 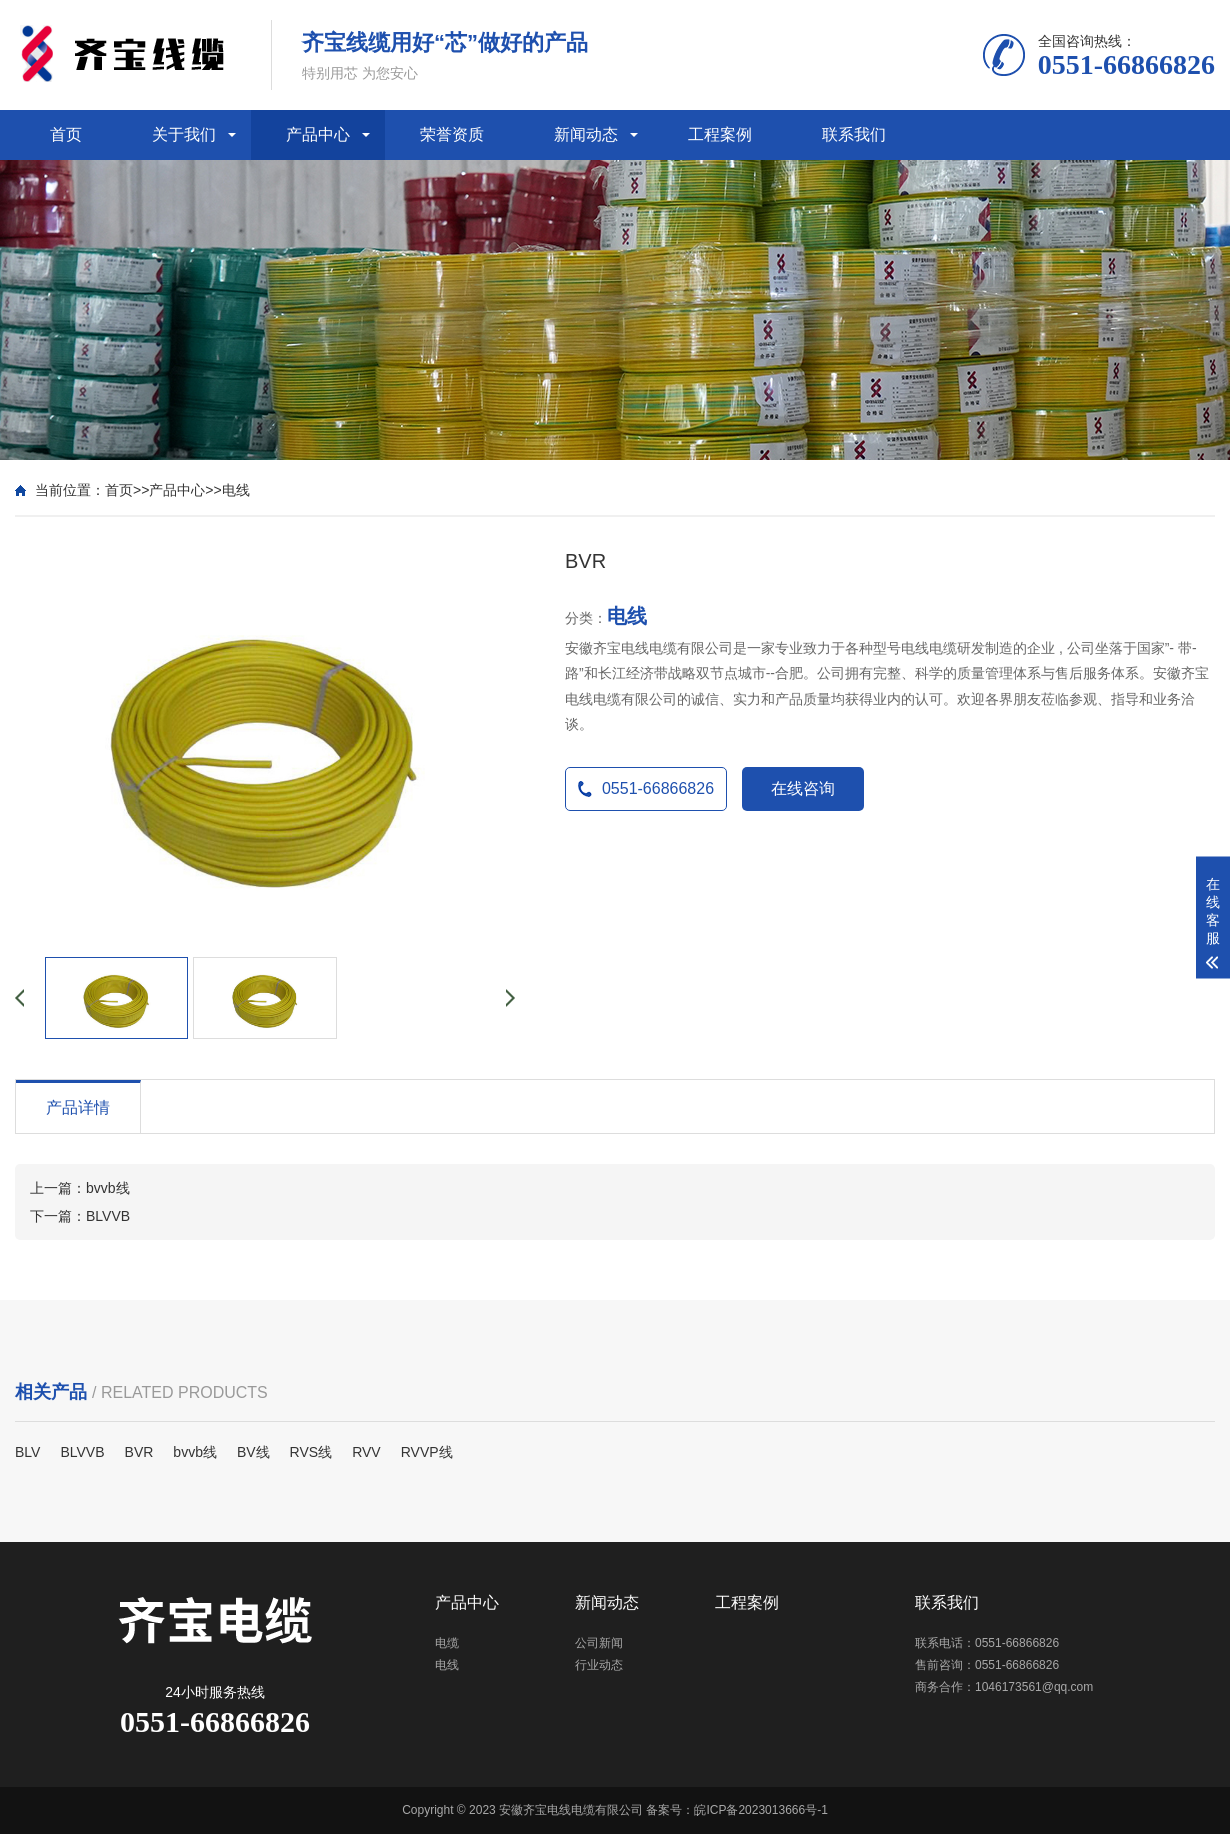 What do you see at coordinates (66, 134) in the screenshot?
I see `首页` at bounding box center [66, 134].